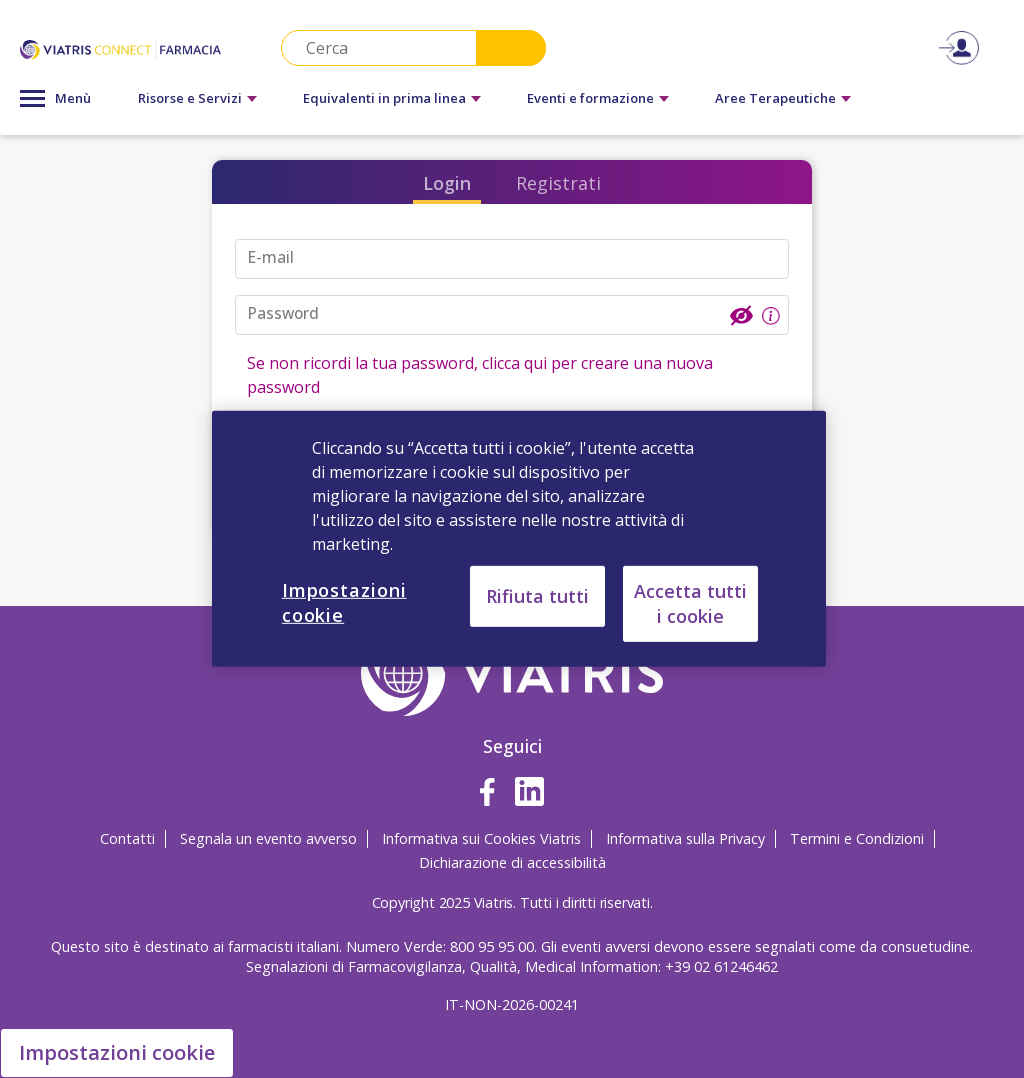 The height and width of the screenshot is (1078, 1024). What do you see at coordinates (512, 862) in the screenshot?
I see `Dichiarazione di accessibilità` at bounding box center [512, 862].